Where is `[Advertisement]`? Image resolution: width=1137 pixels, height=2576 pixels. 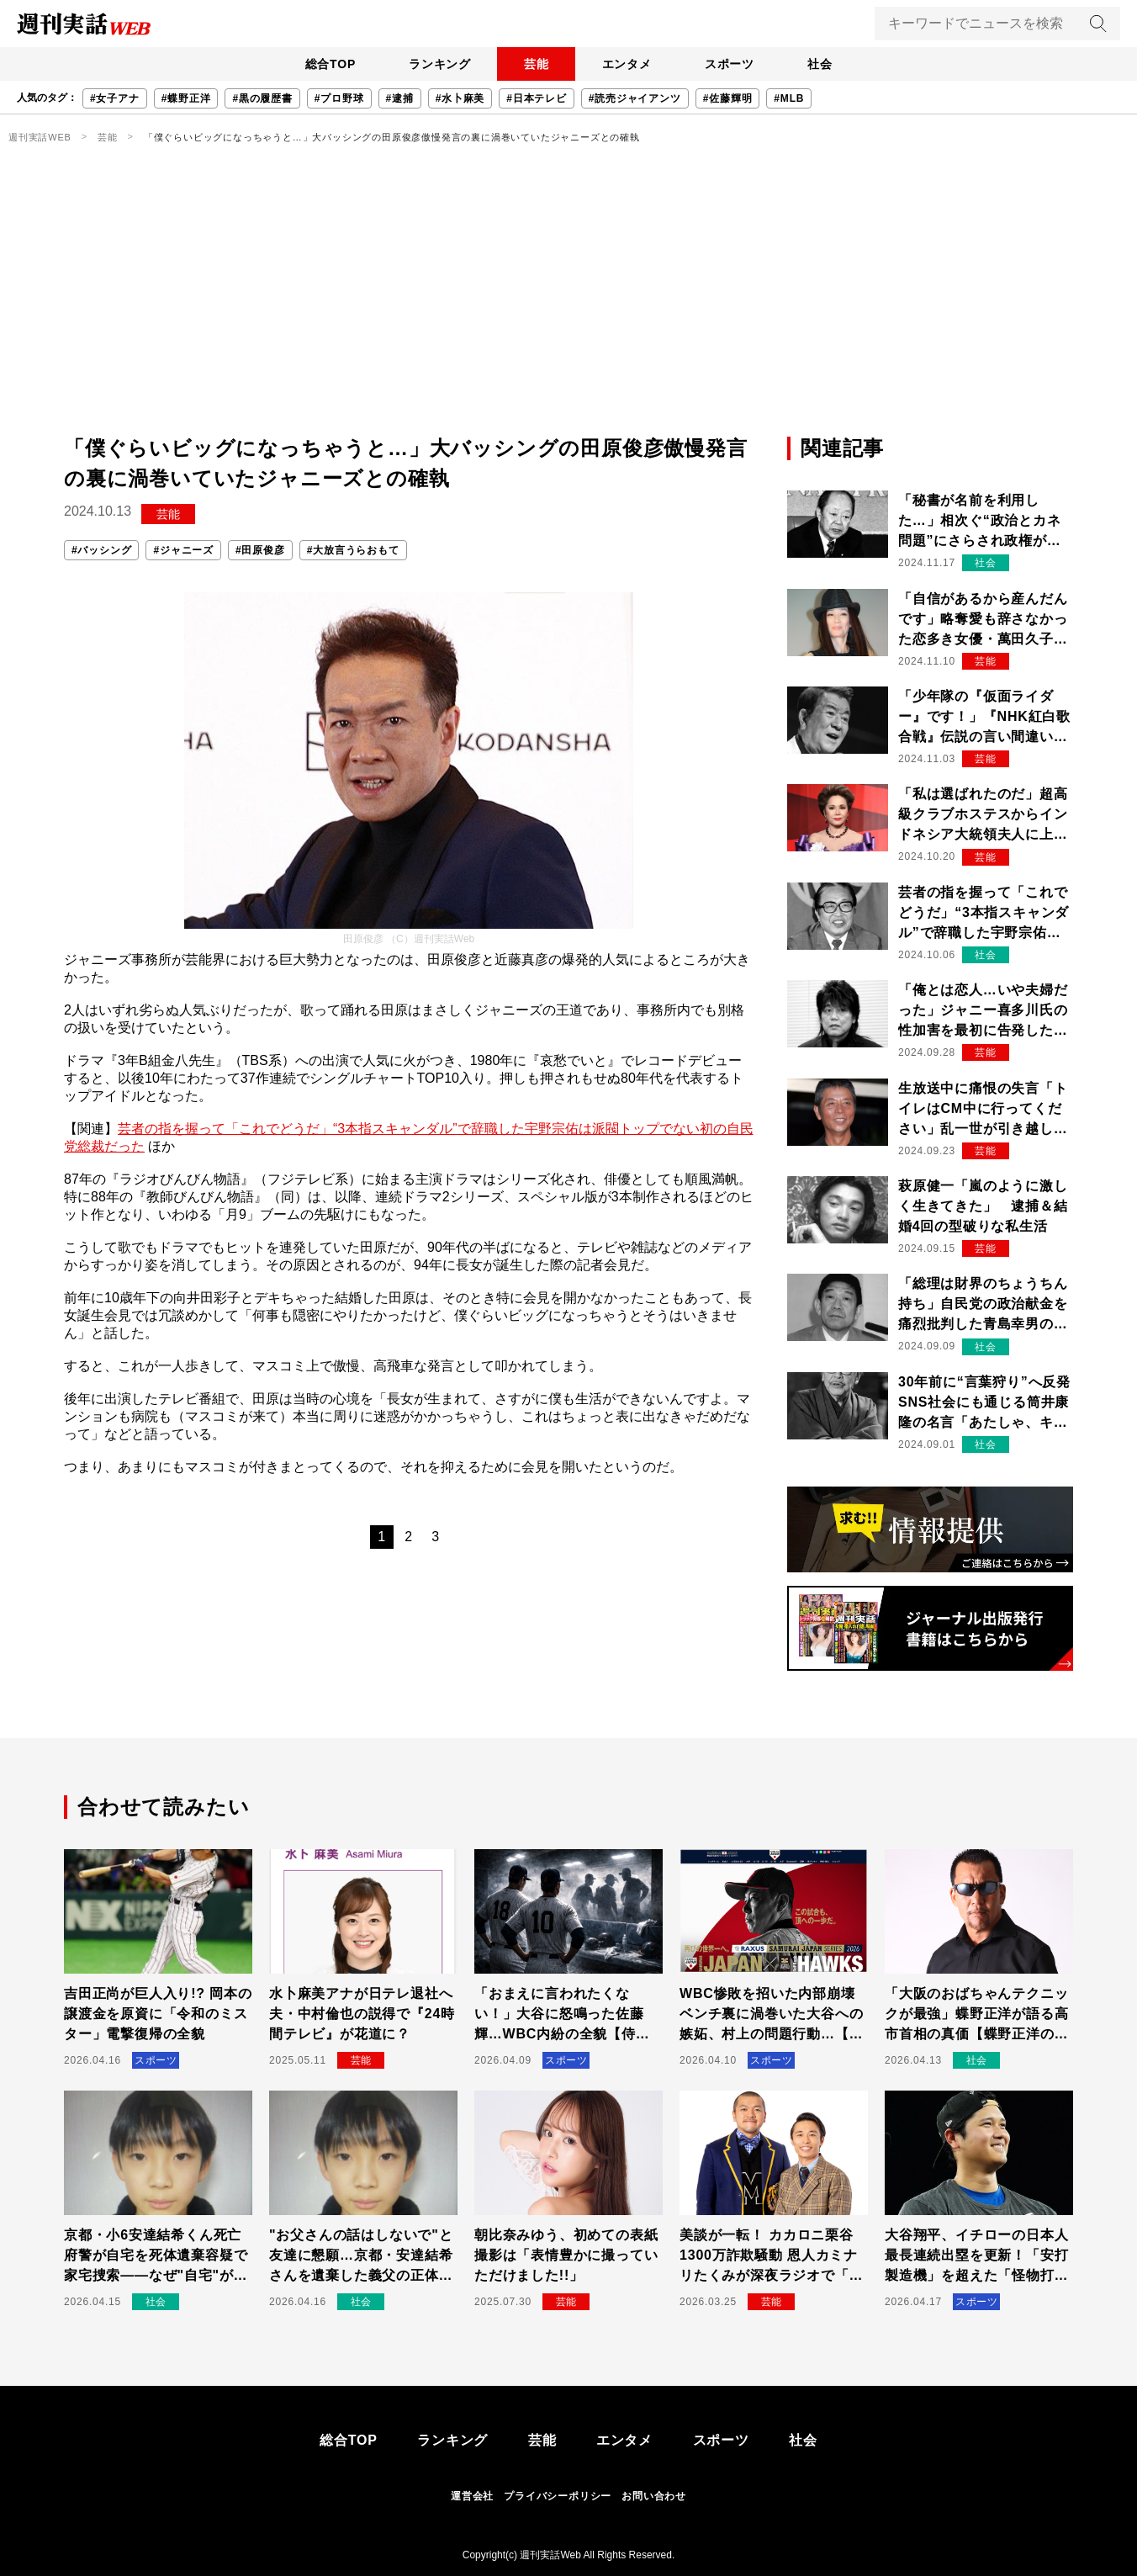 [Advertisement] is located at coordinates (568, 307).